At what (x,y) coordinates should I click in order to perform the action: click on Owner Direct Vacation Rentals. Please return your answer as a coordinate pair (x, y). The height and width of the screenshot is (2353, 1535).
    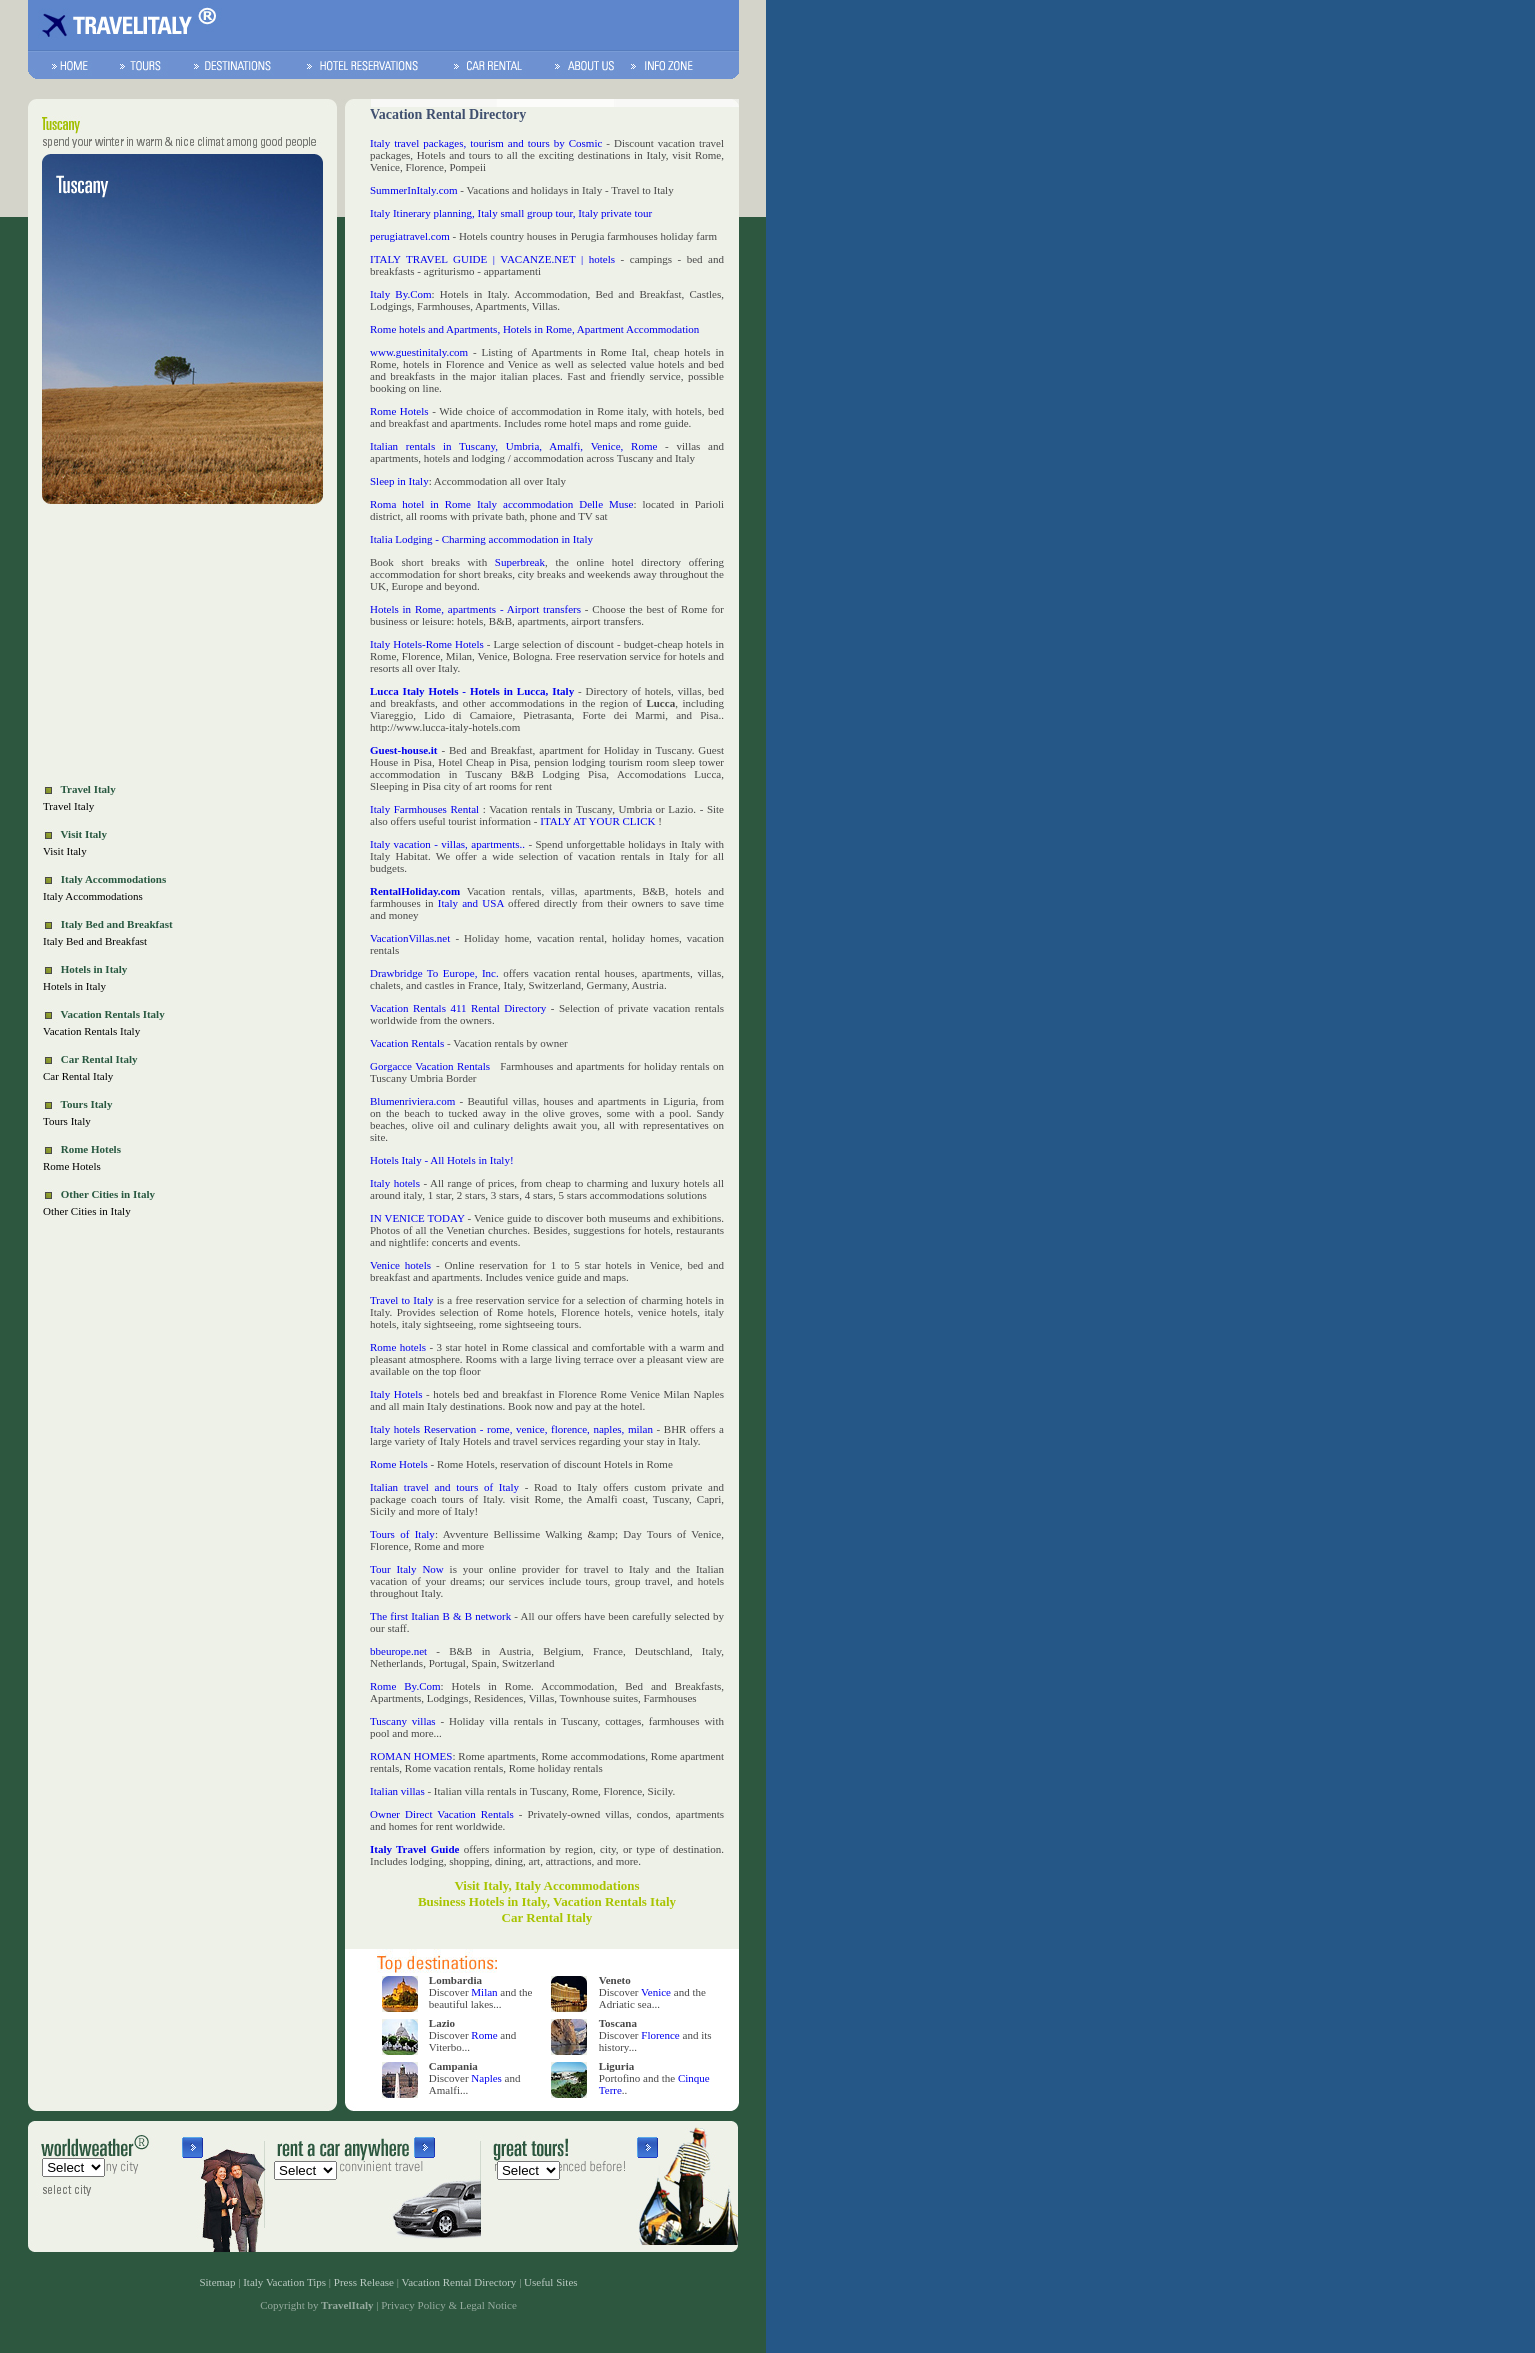
    Looking at the image, I should click on (442, 1814).